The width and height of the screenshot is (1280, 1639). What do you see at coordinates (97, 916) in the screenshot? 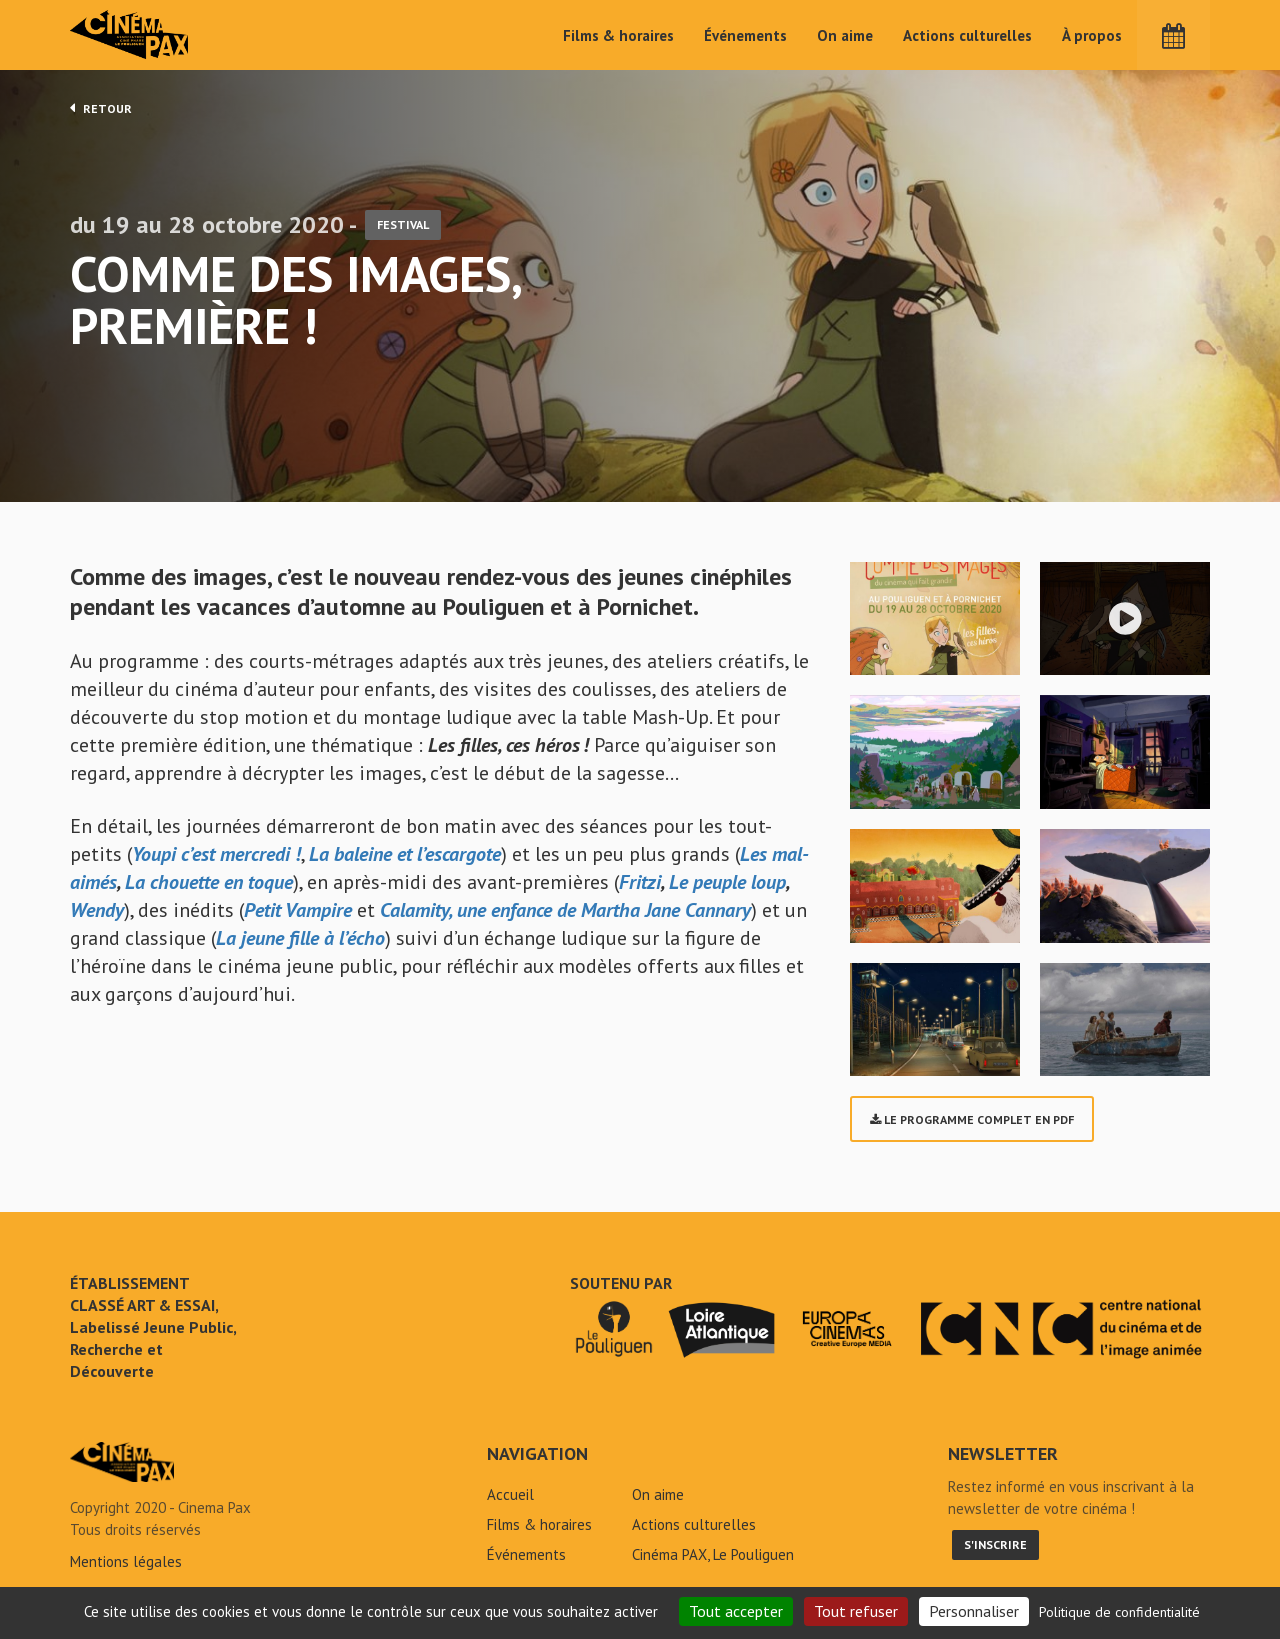
I see `Wendy` at bounding box center [97, 916].